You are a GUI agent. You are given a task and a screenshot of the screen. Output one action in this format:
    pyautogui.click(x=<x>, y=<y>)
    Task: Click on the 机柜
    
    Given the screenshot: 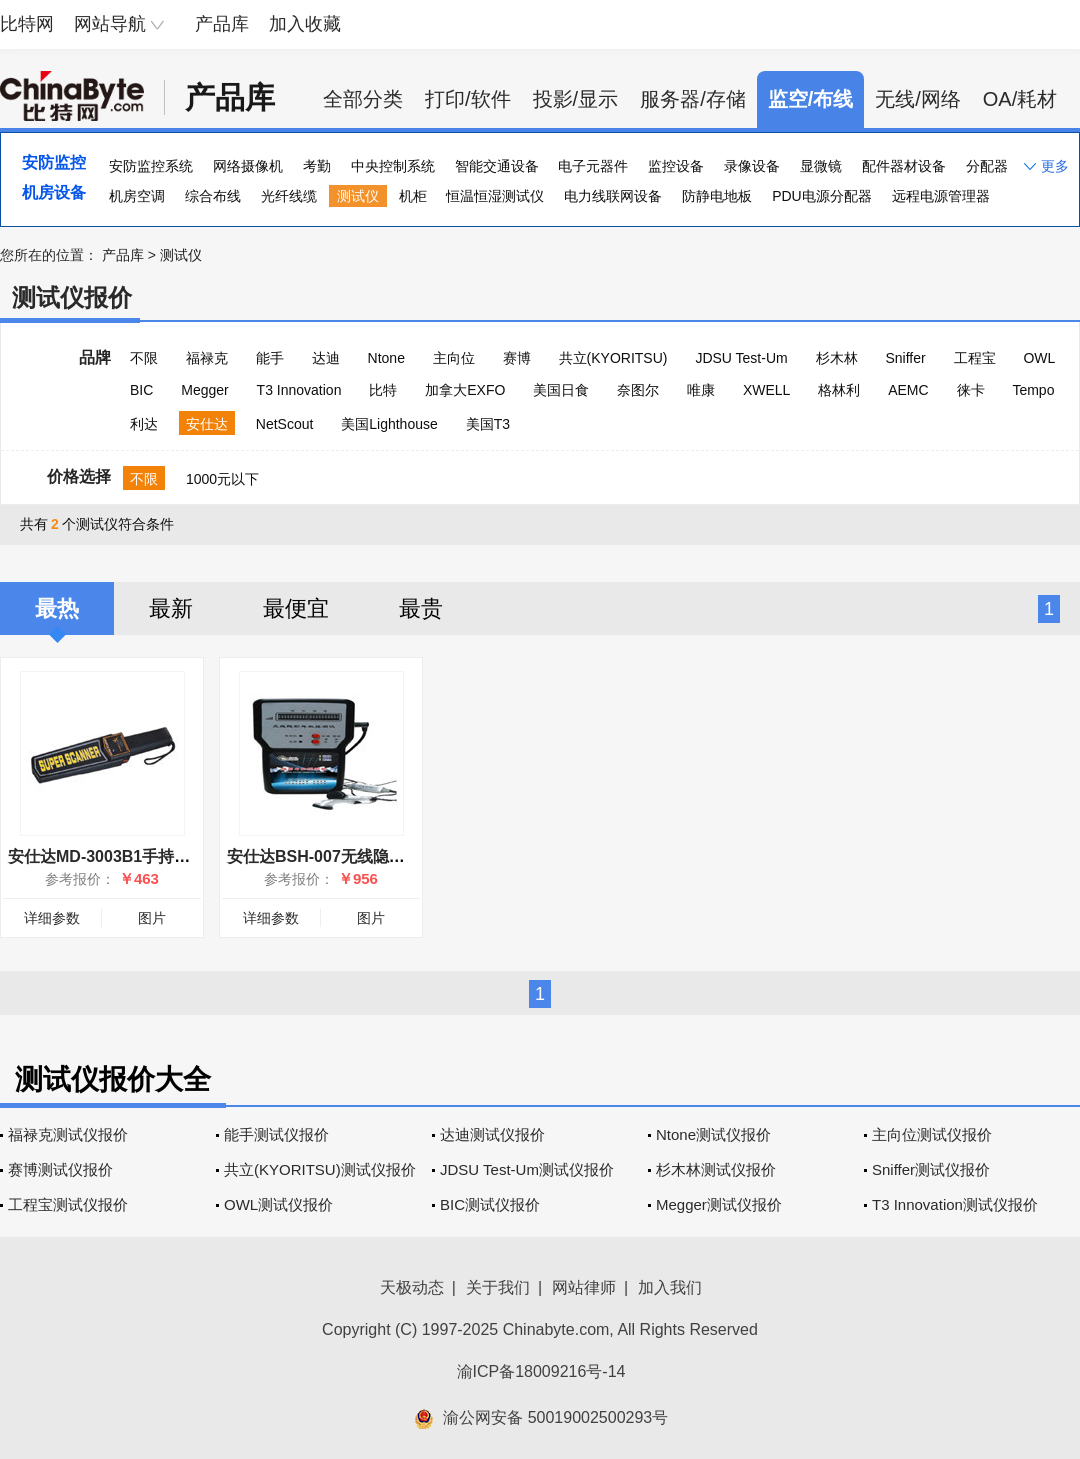 What is the action you would take?
    pyautogui.click(x=413, y=196)
    